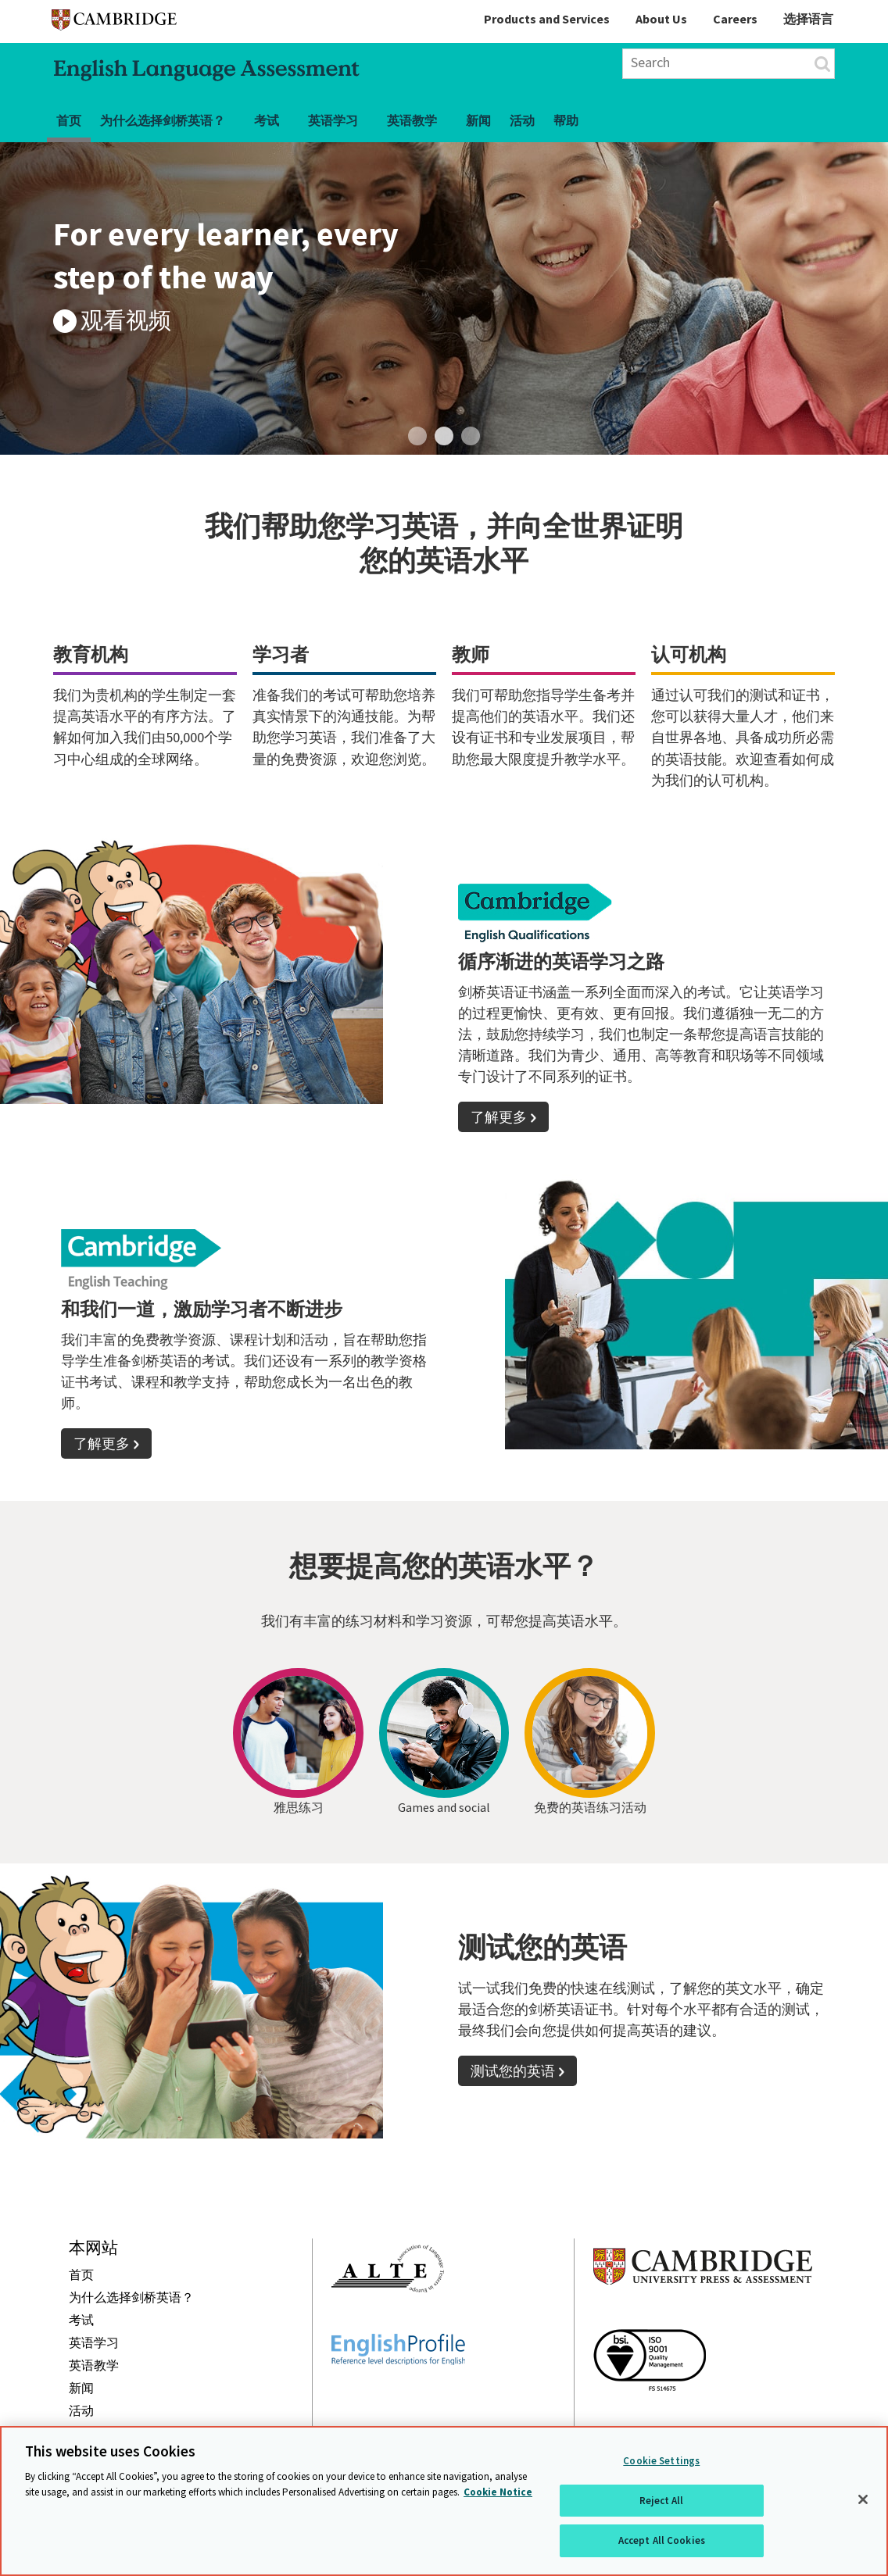 The width and height of the screenshot is (888, 2576). I want to click on [Close], so click(863, 2499).